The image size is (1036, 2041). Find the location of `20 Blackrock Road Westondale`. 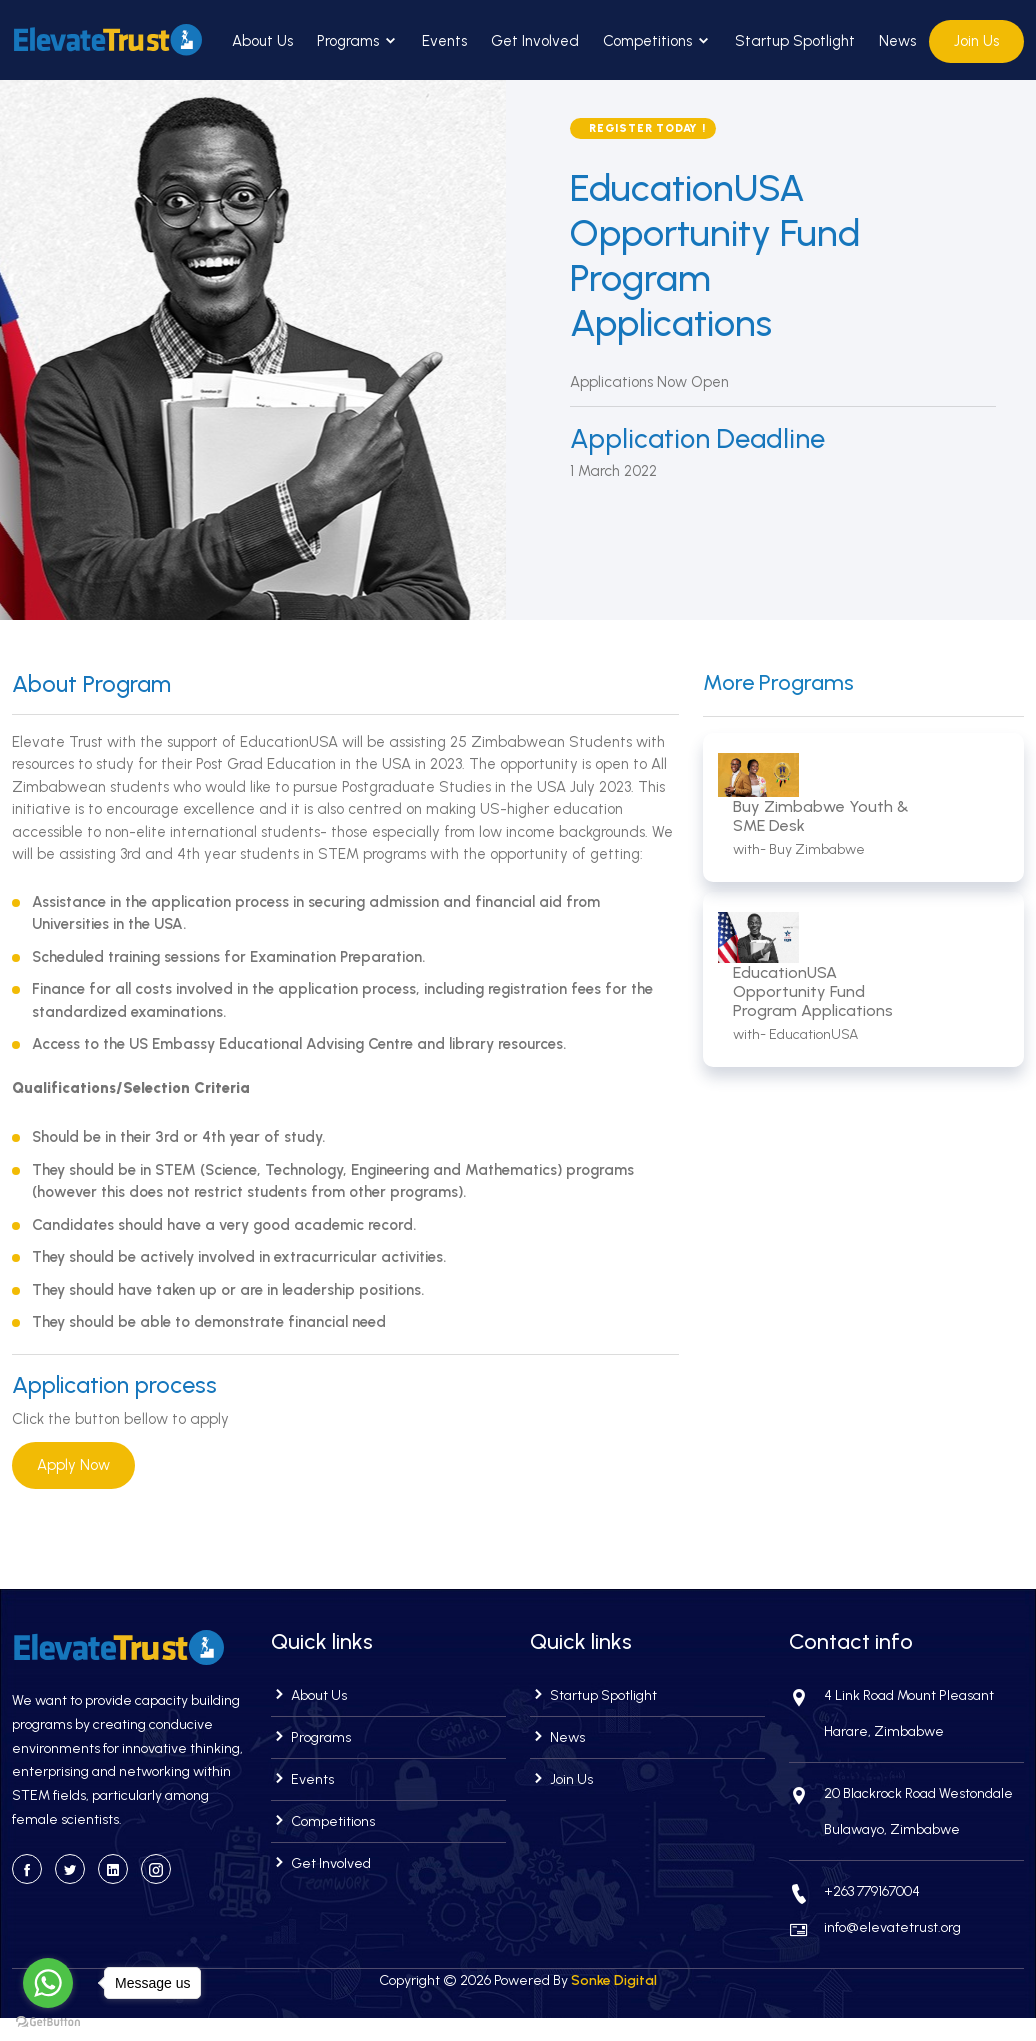

20 Blackrock Road Westondale is located at coordinates (918, 1793).